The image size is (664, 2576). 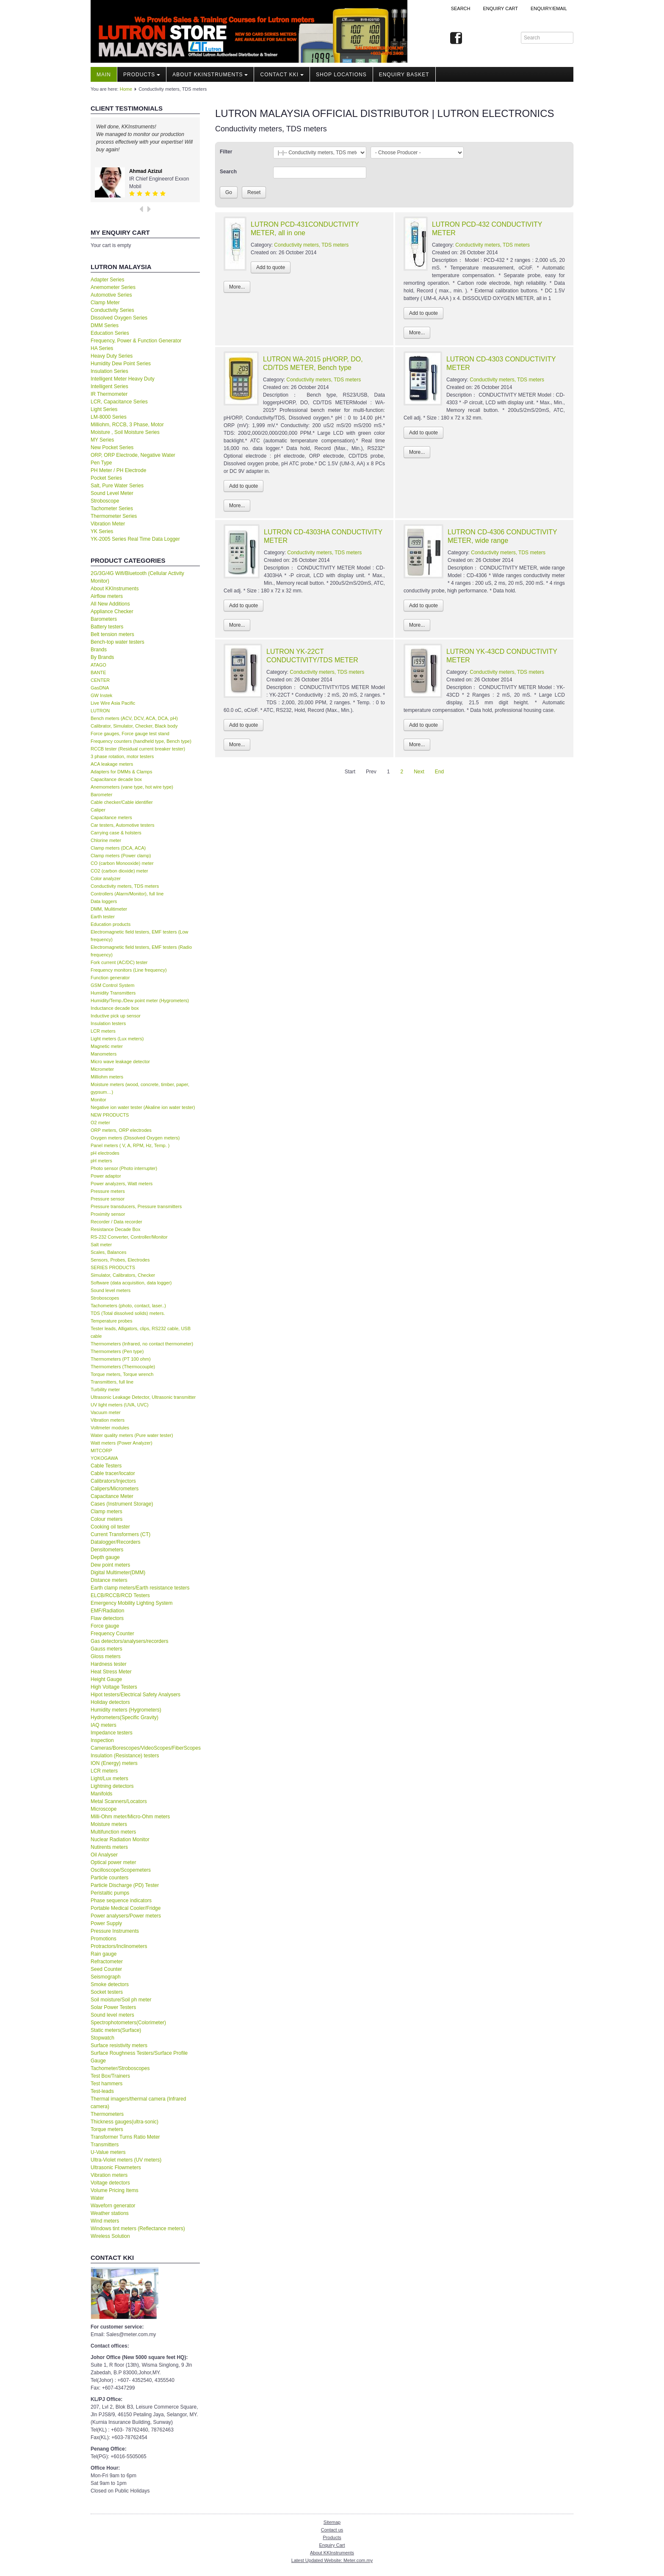 What do you see at coordinates (117, 1038) in the screenshot?
I see `Light meters (Lux meters)` at bounding box center [117, 1038].